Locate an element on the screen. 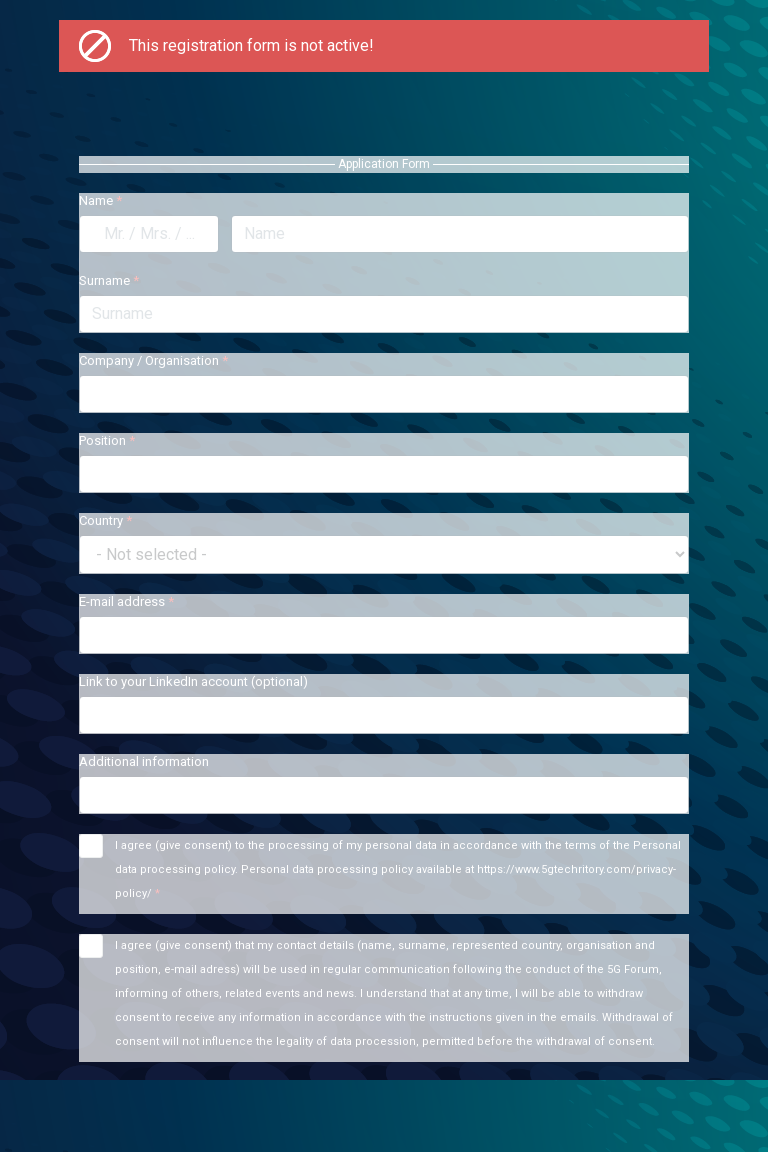 Image resolution: width=768 pixels, height=1152 pixels. Name is located at coordinates (100, 200).